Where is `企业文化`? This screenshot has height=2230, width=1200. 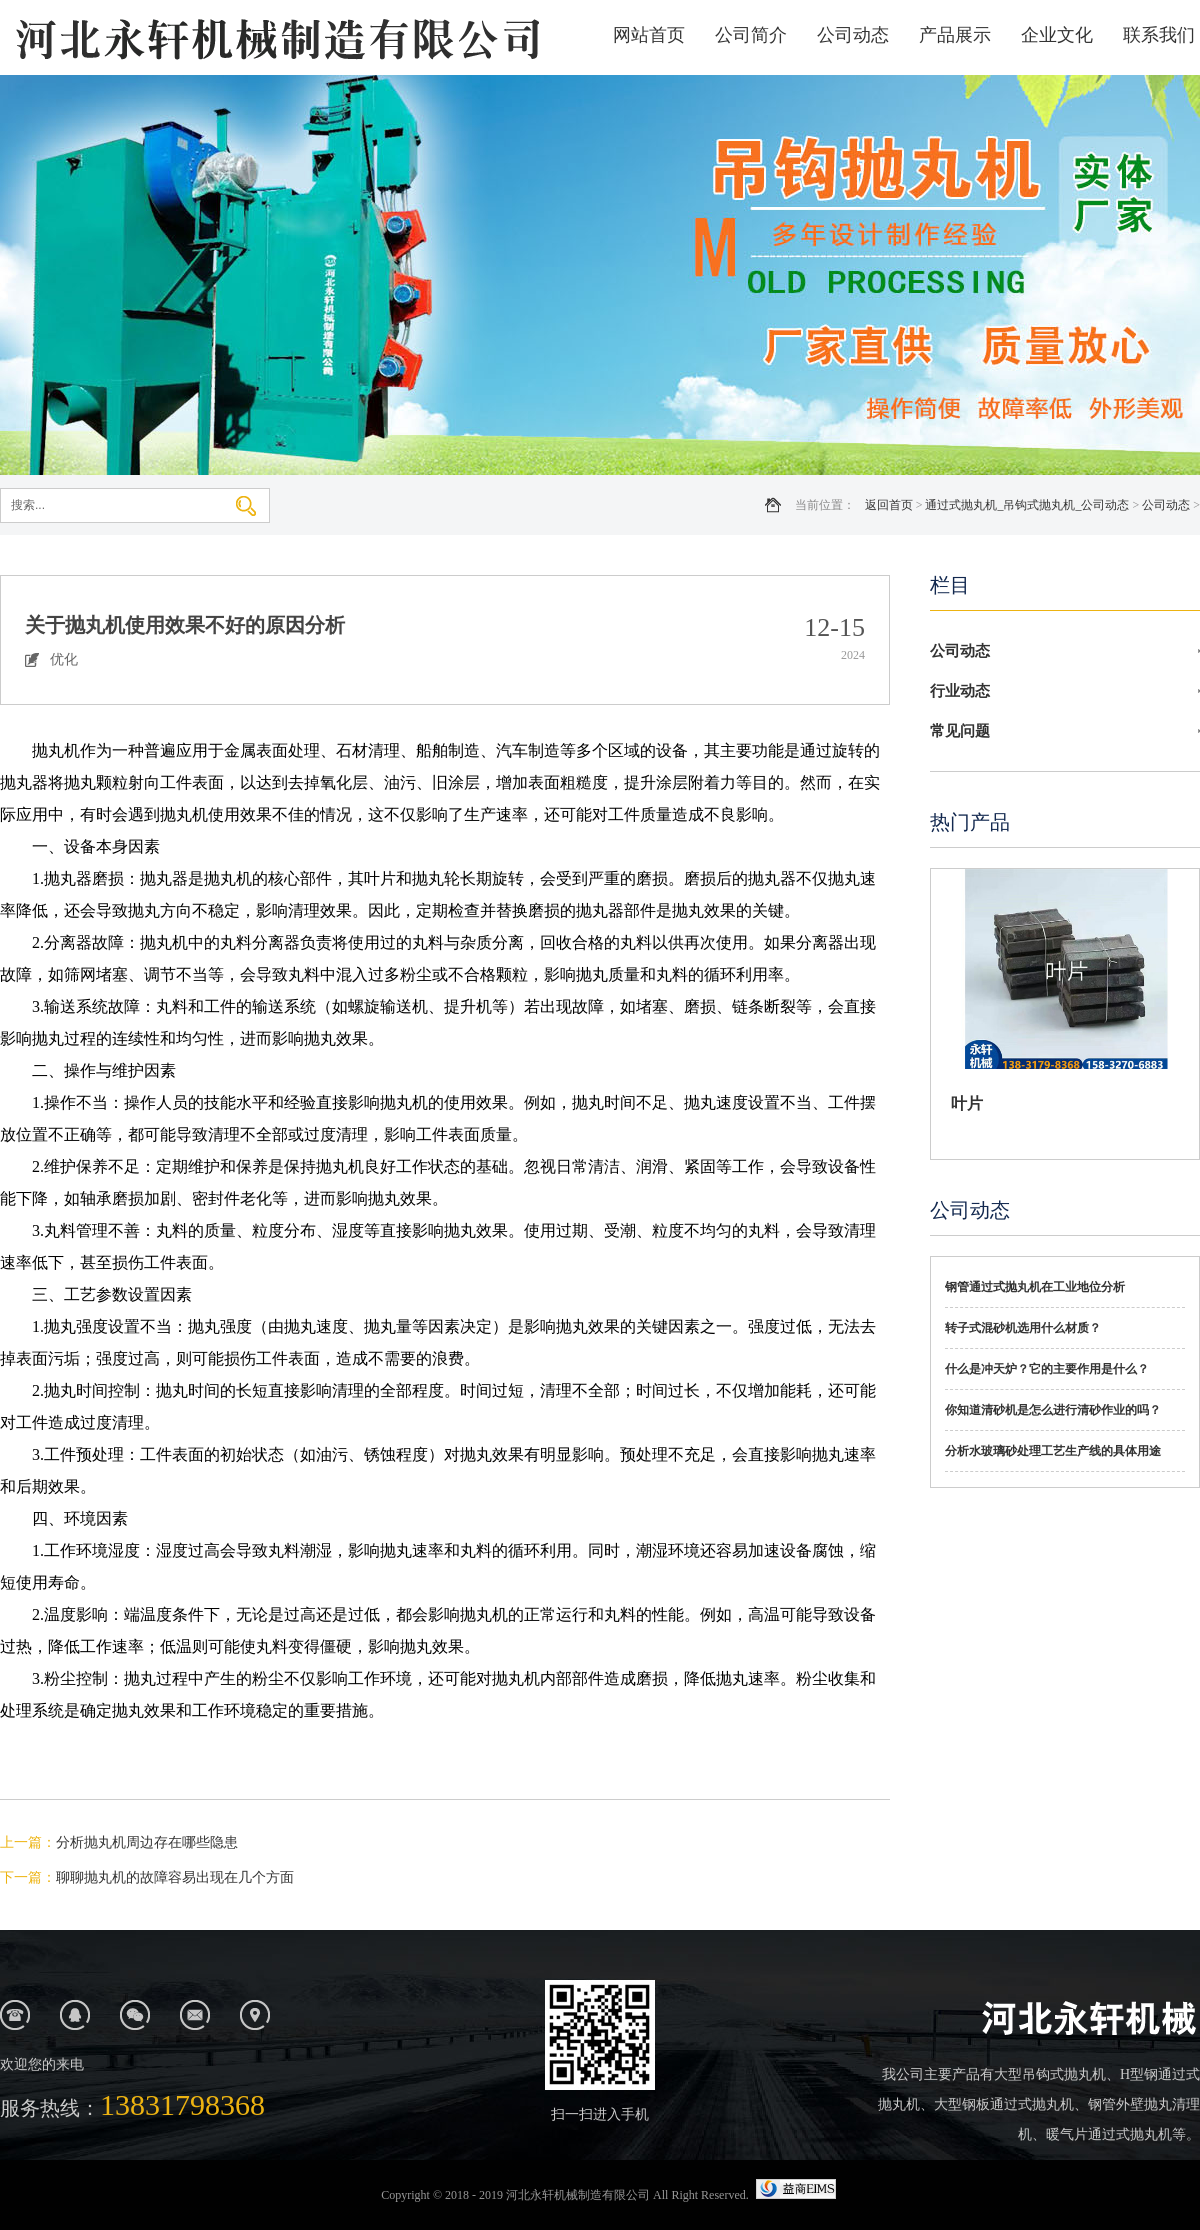
企业文化 is located at coordinates (1057, 35).